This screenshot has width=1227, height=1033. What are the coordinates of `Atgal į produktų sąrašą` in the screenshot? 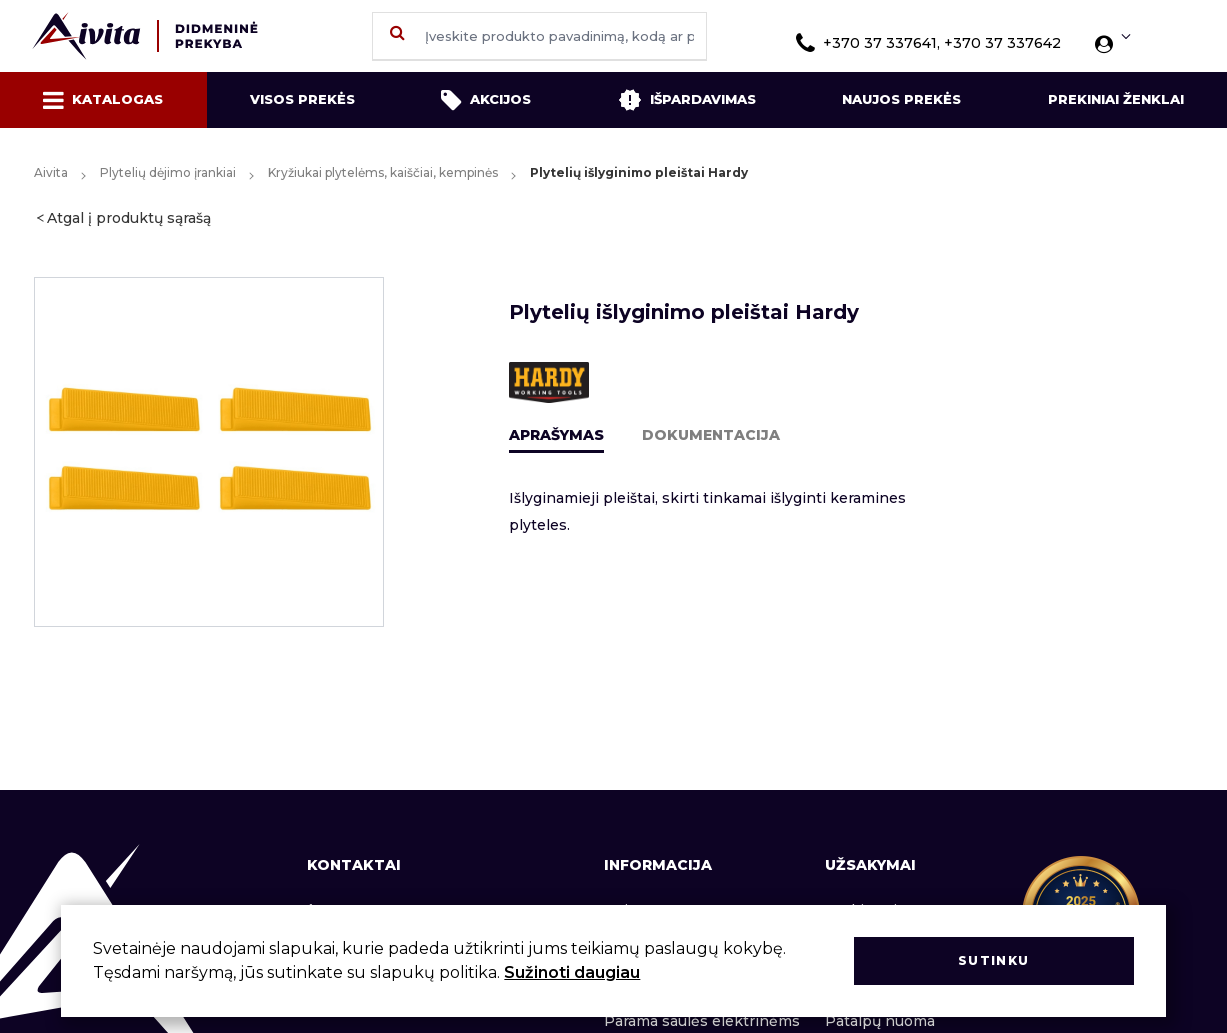 It's located at (129, 218).